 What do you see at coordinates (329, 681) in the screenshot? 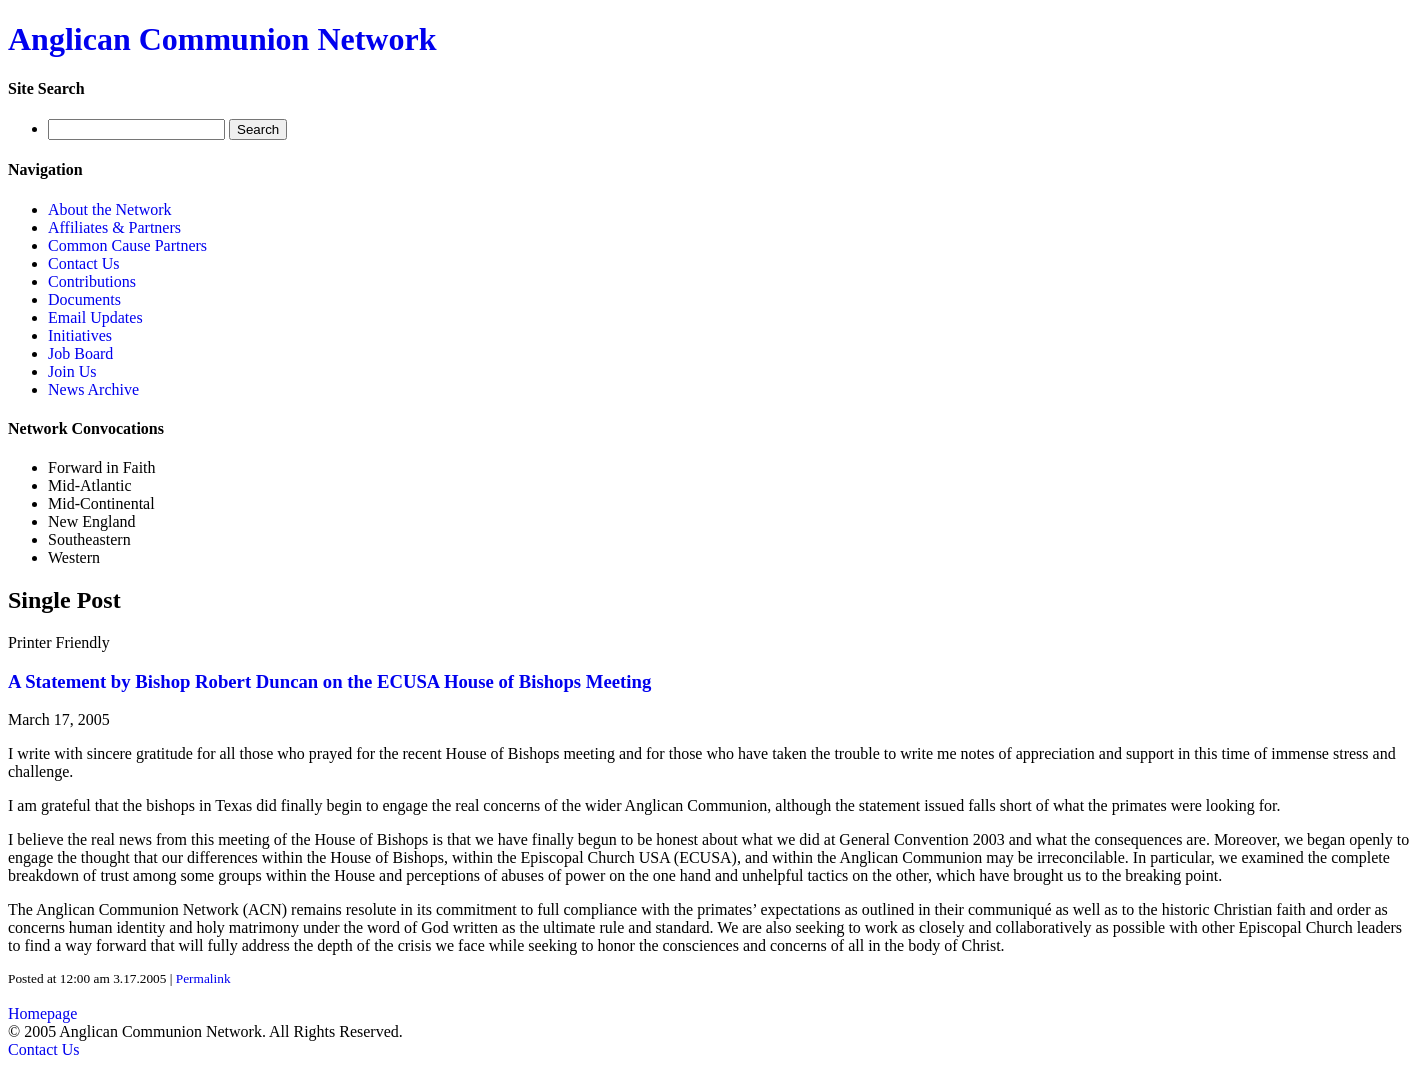
I see `A Statement by Bishop Robert Duncan on the ECUSA House of Bishops Meeting` at bounding box center [329, 681].